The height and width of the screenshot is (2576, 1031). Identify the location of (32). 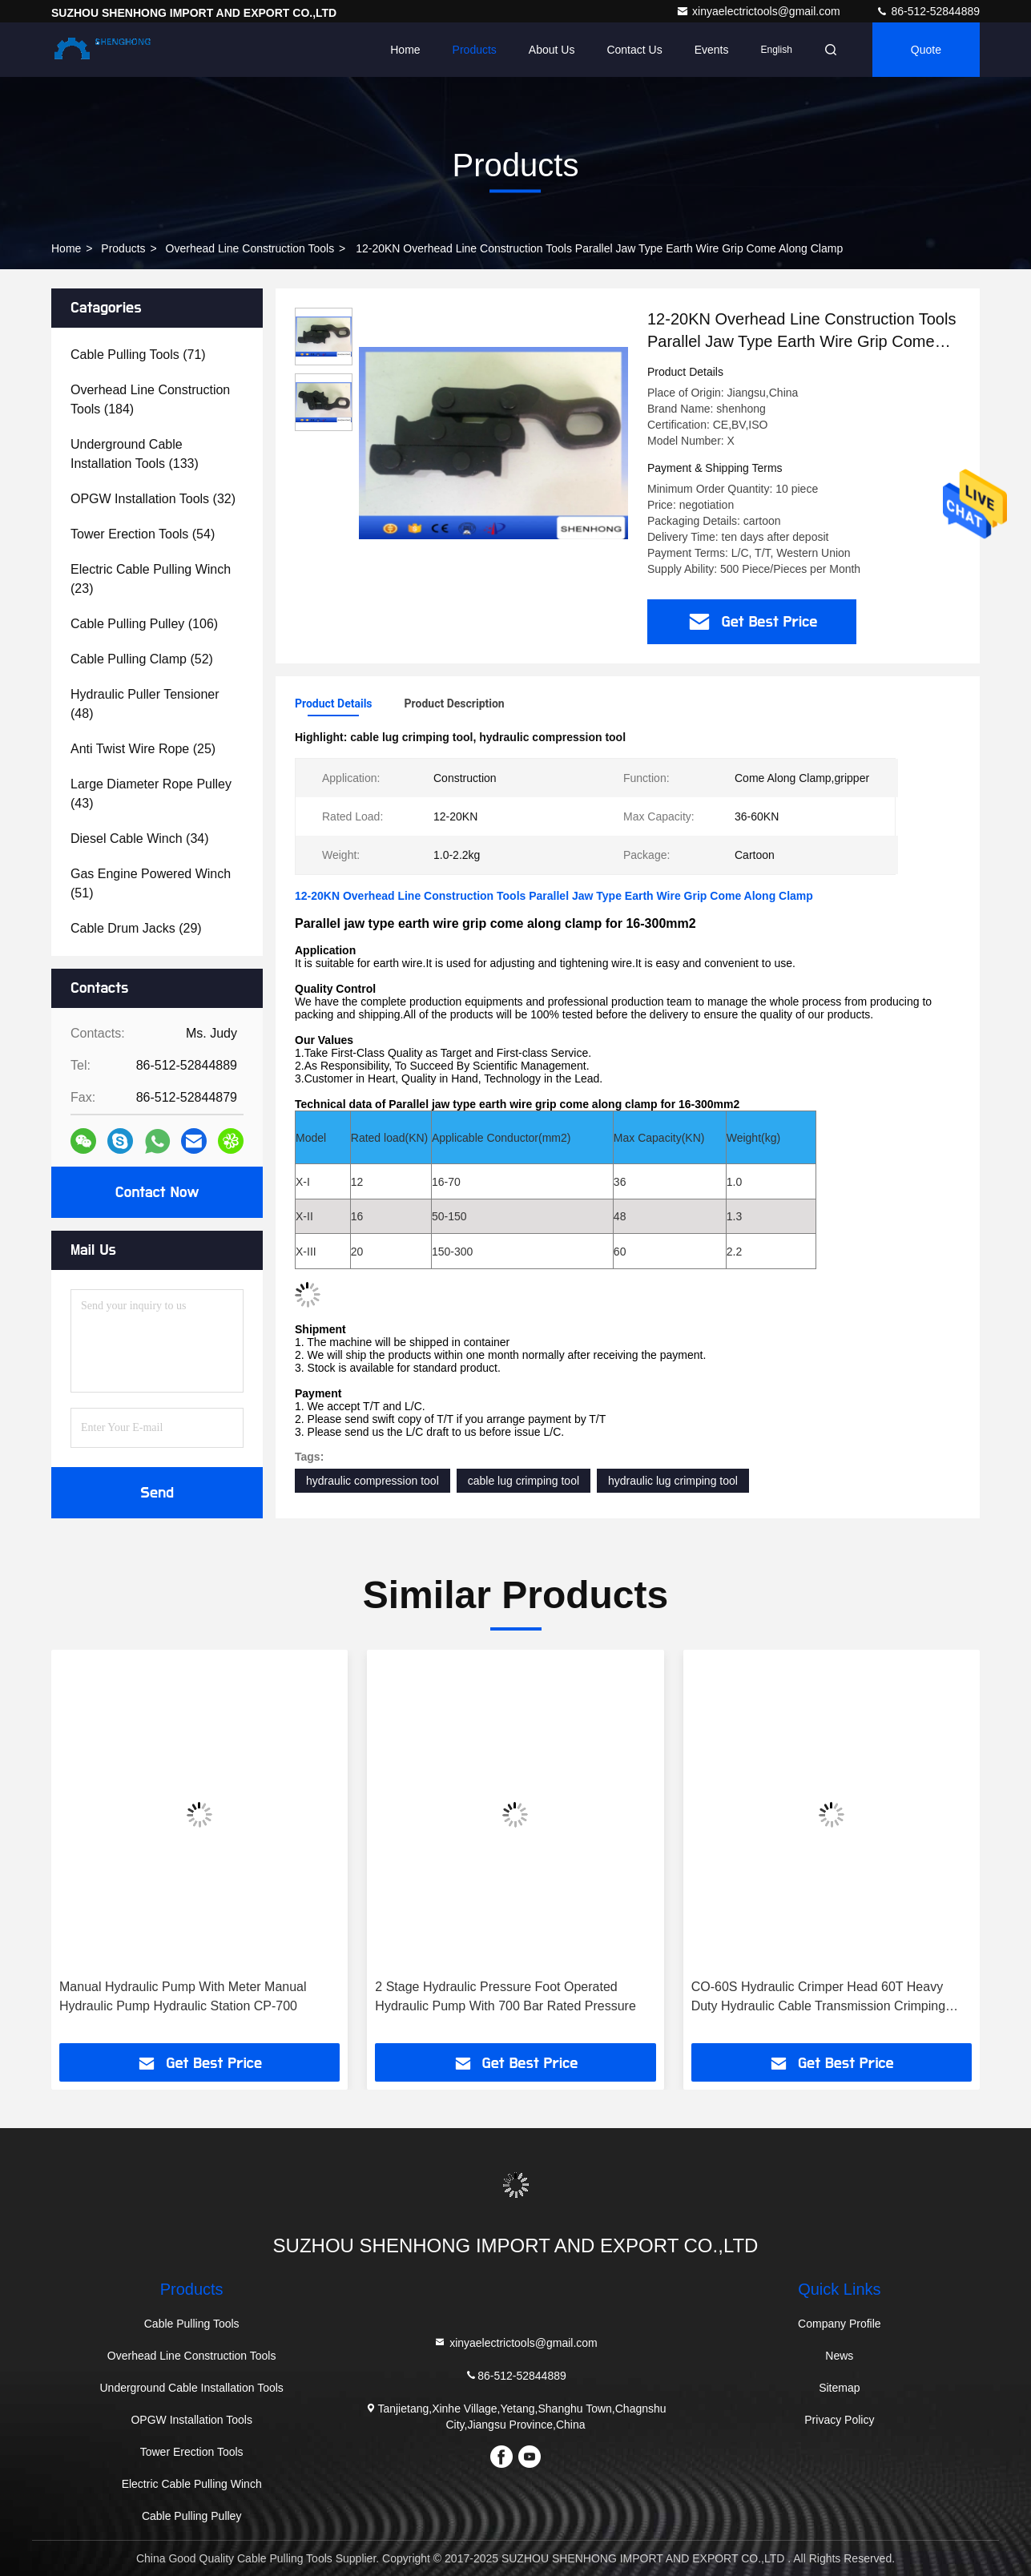
(153, 499).